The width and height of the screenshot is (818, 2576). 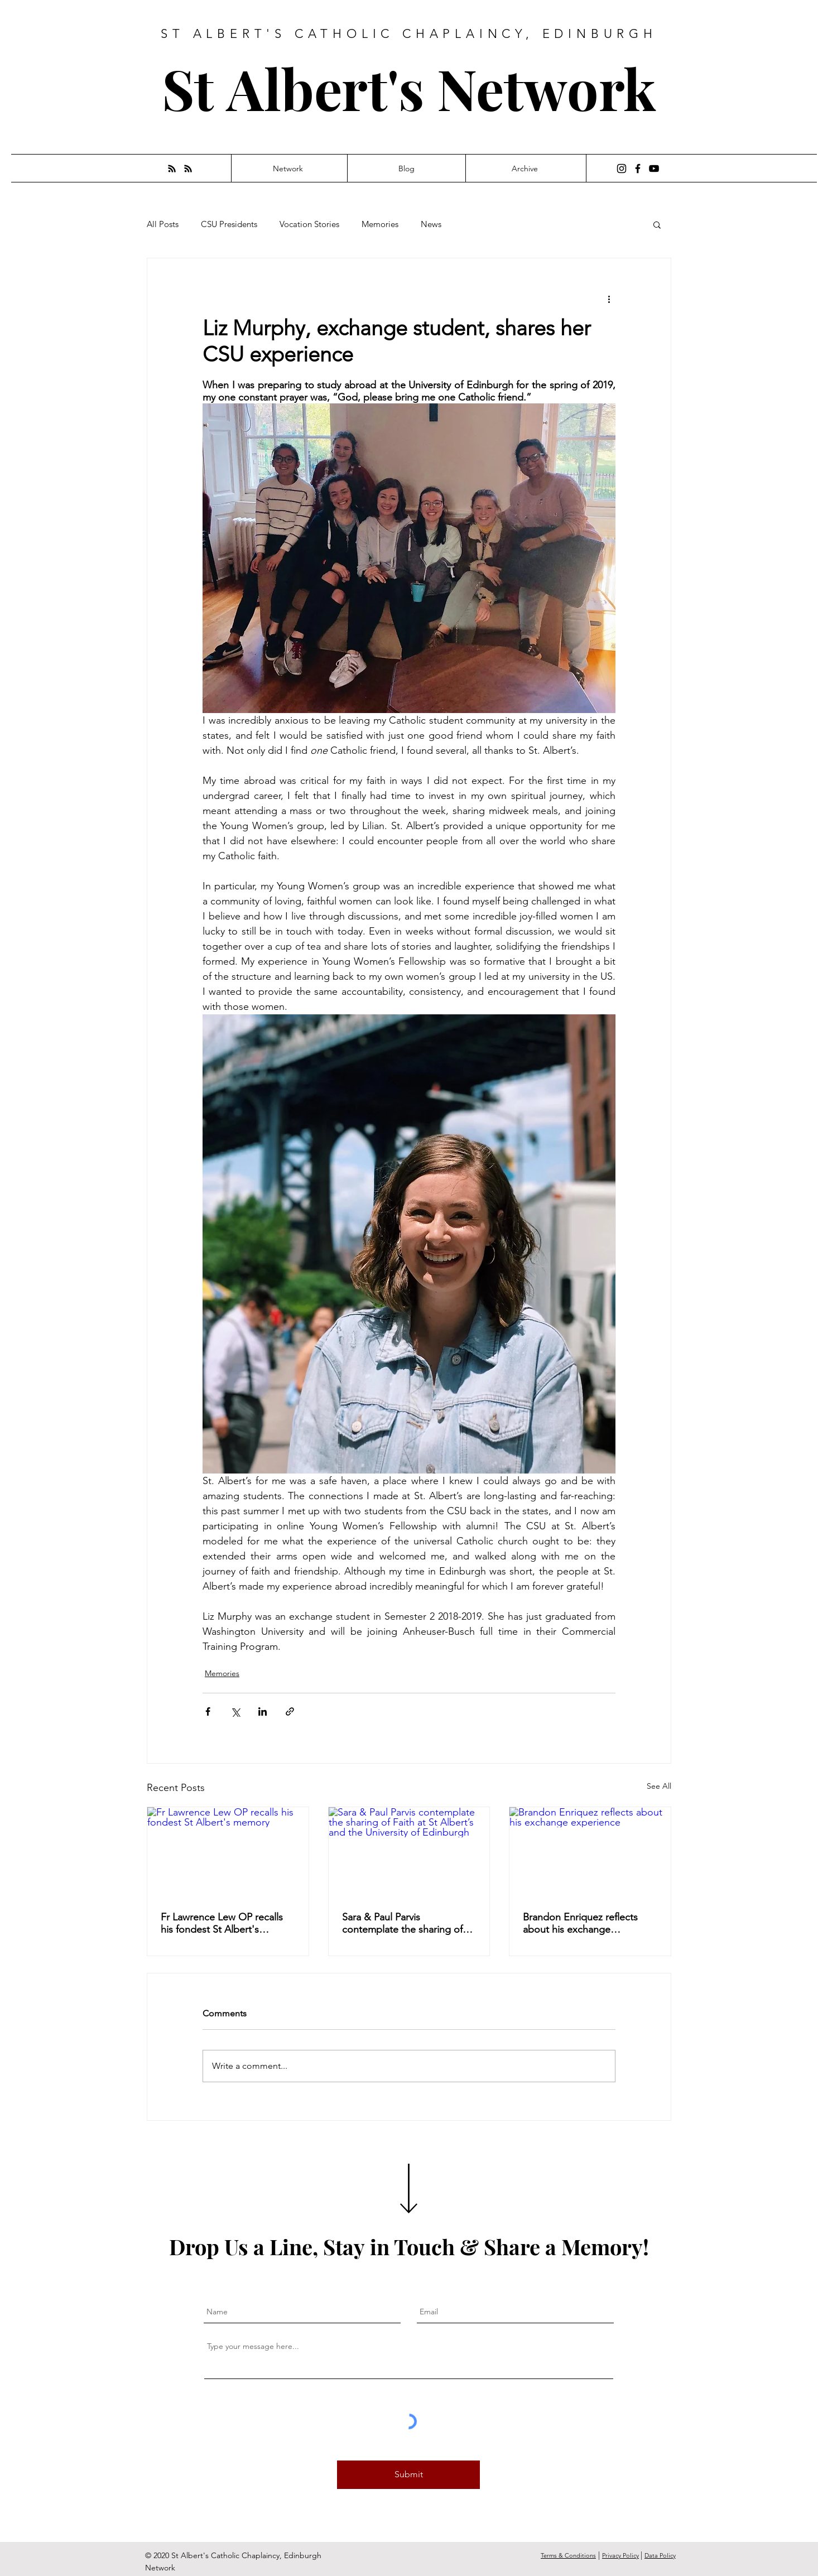 What do you see at coordinates (380, 224) in the screenshot?
I see `Memories` at bounding box center [380, 224].